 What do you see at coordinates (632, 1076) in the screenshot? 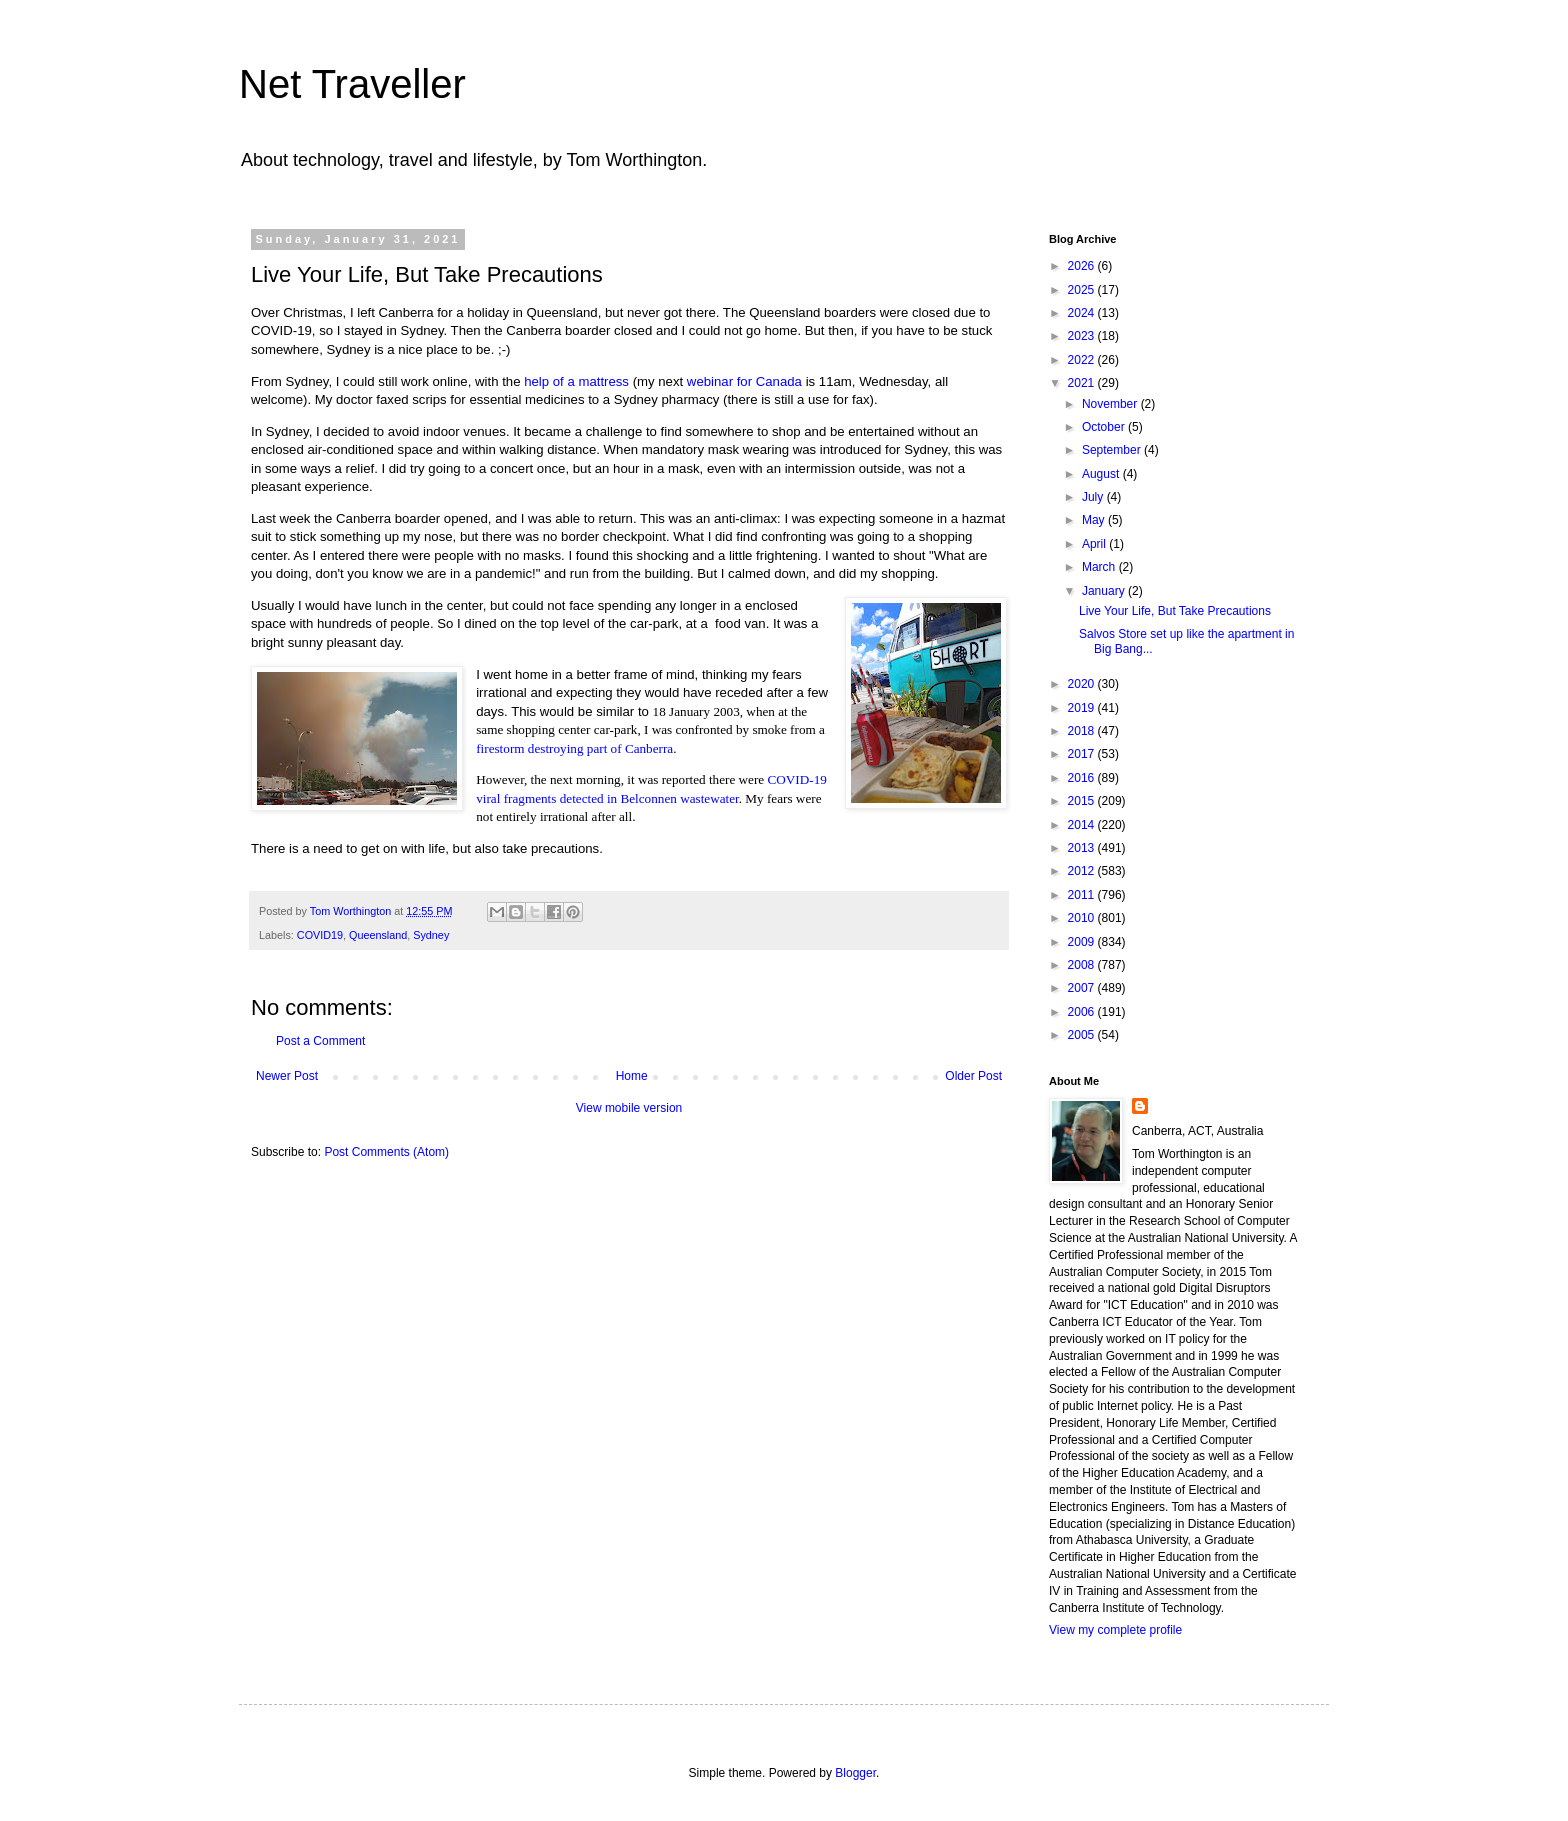
I see `Home` at bounding box center [632, 1076].